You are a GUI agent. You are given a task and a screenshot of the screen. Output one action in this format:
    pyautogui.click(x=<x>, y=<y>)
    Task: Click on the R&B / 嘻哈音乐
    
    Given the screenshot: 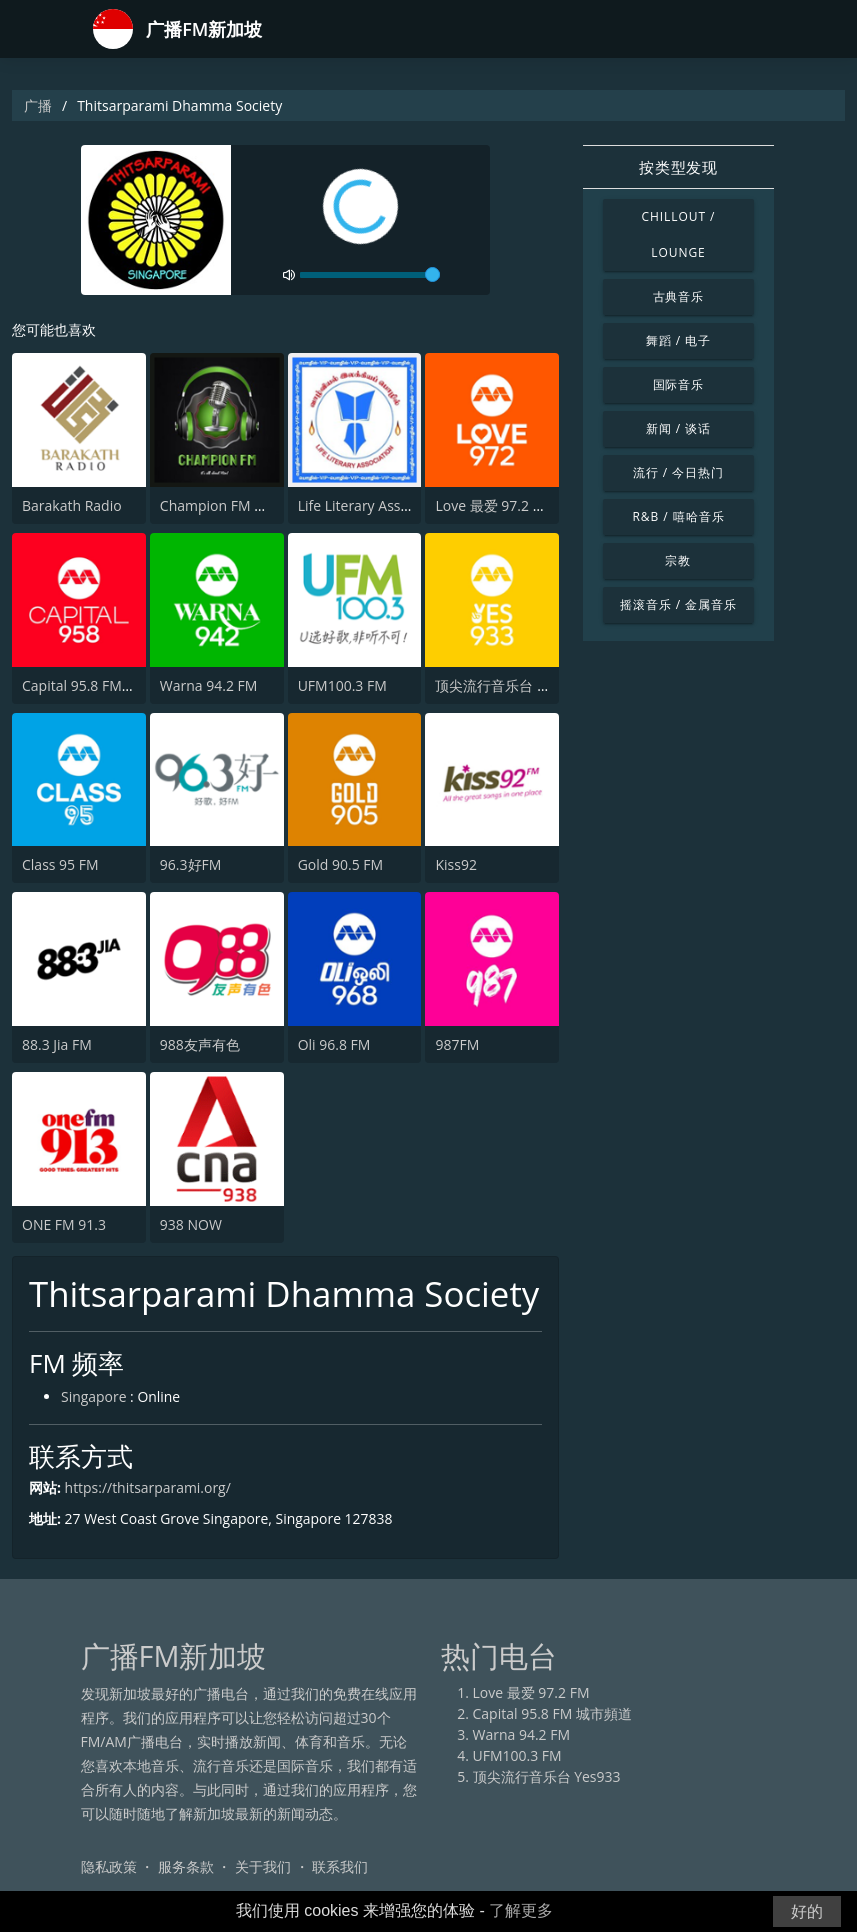 What is the action you would take?
    pyautogui.click(x=678, y=516)
    